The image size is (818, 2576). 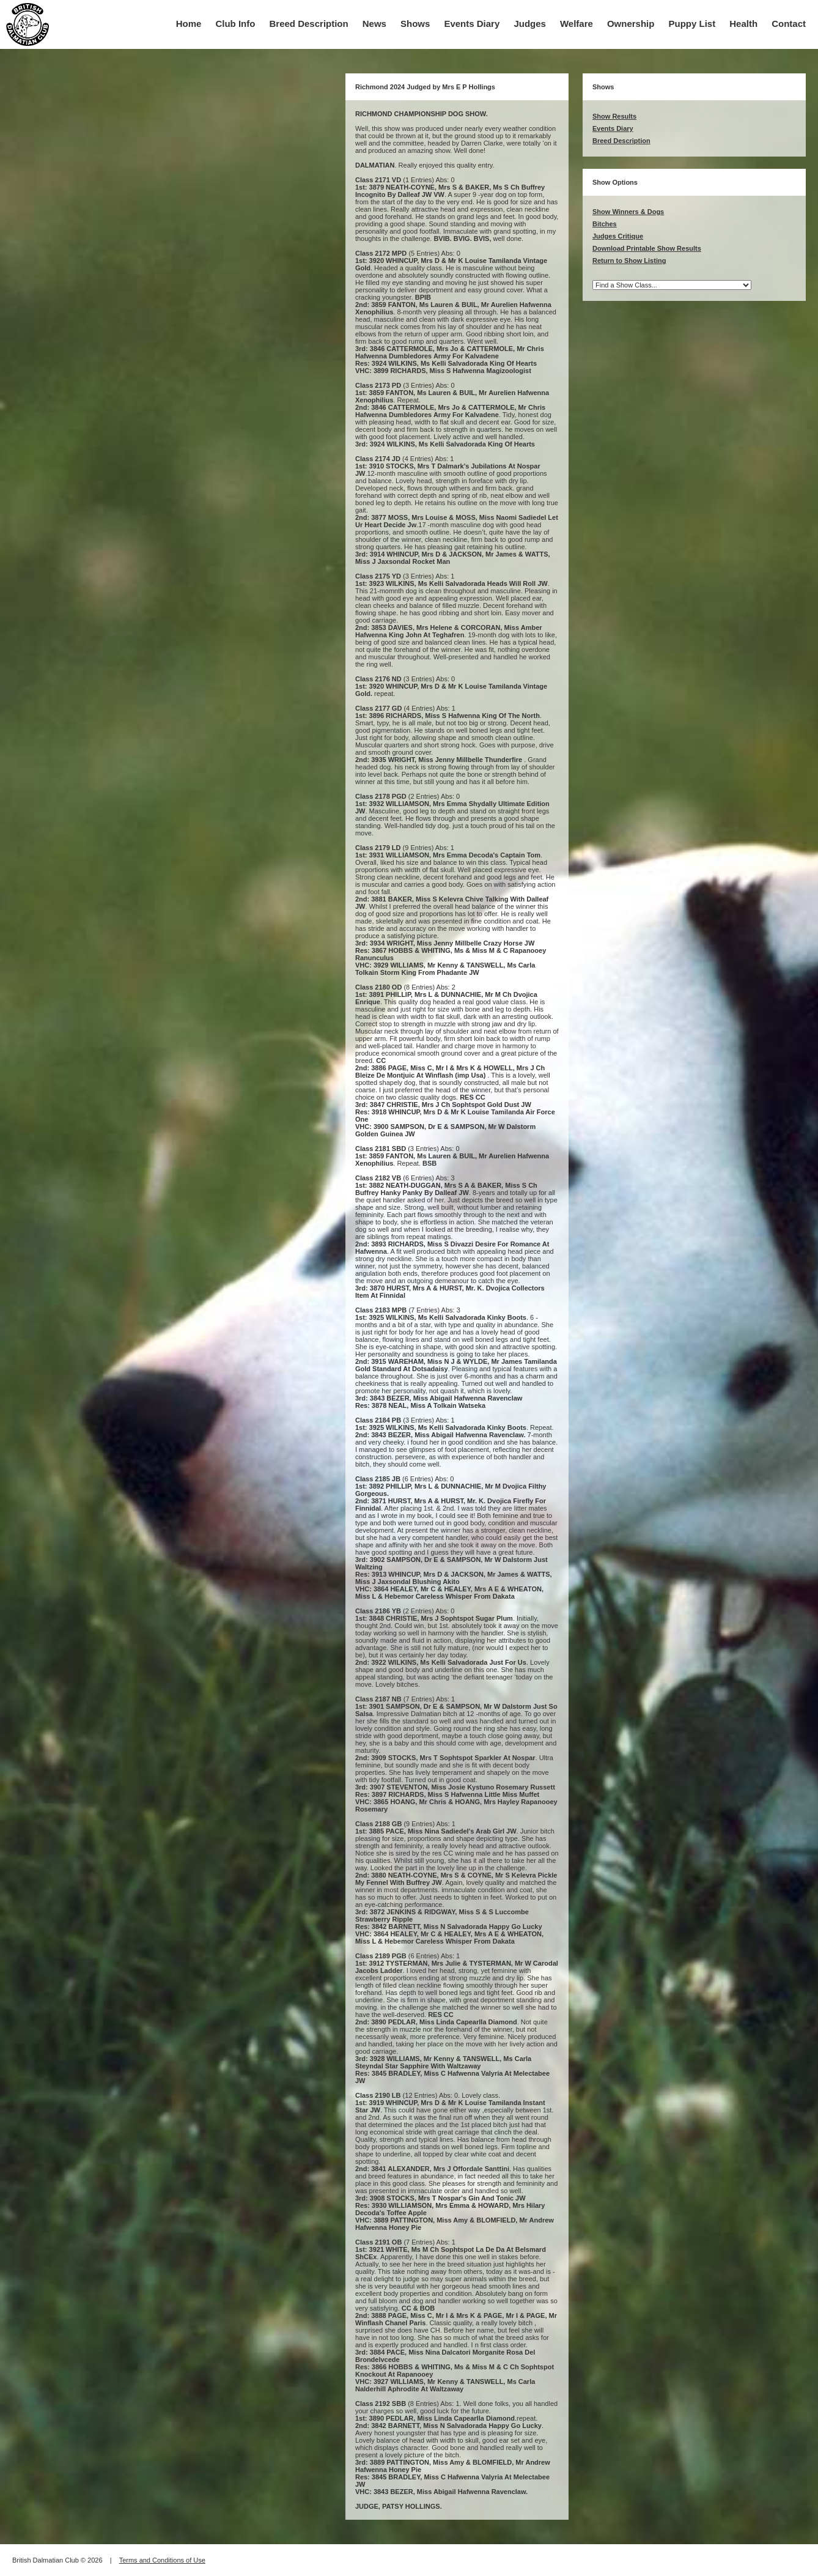 I want to click on Events Diary, so click(x=471, y=23).